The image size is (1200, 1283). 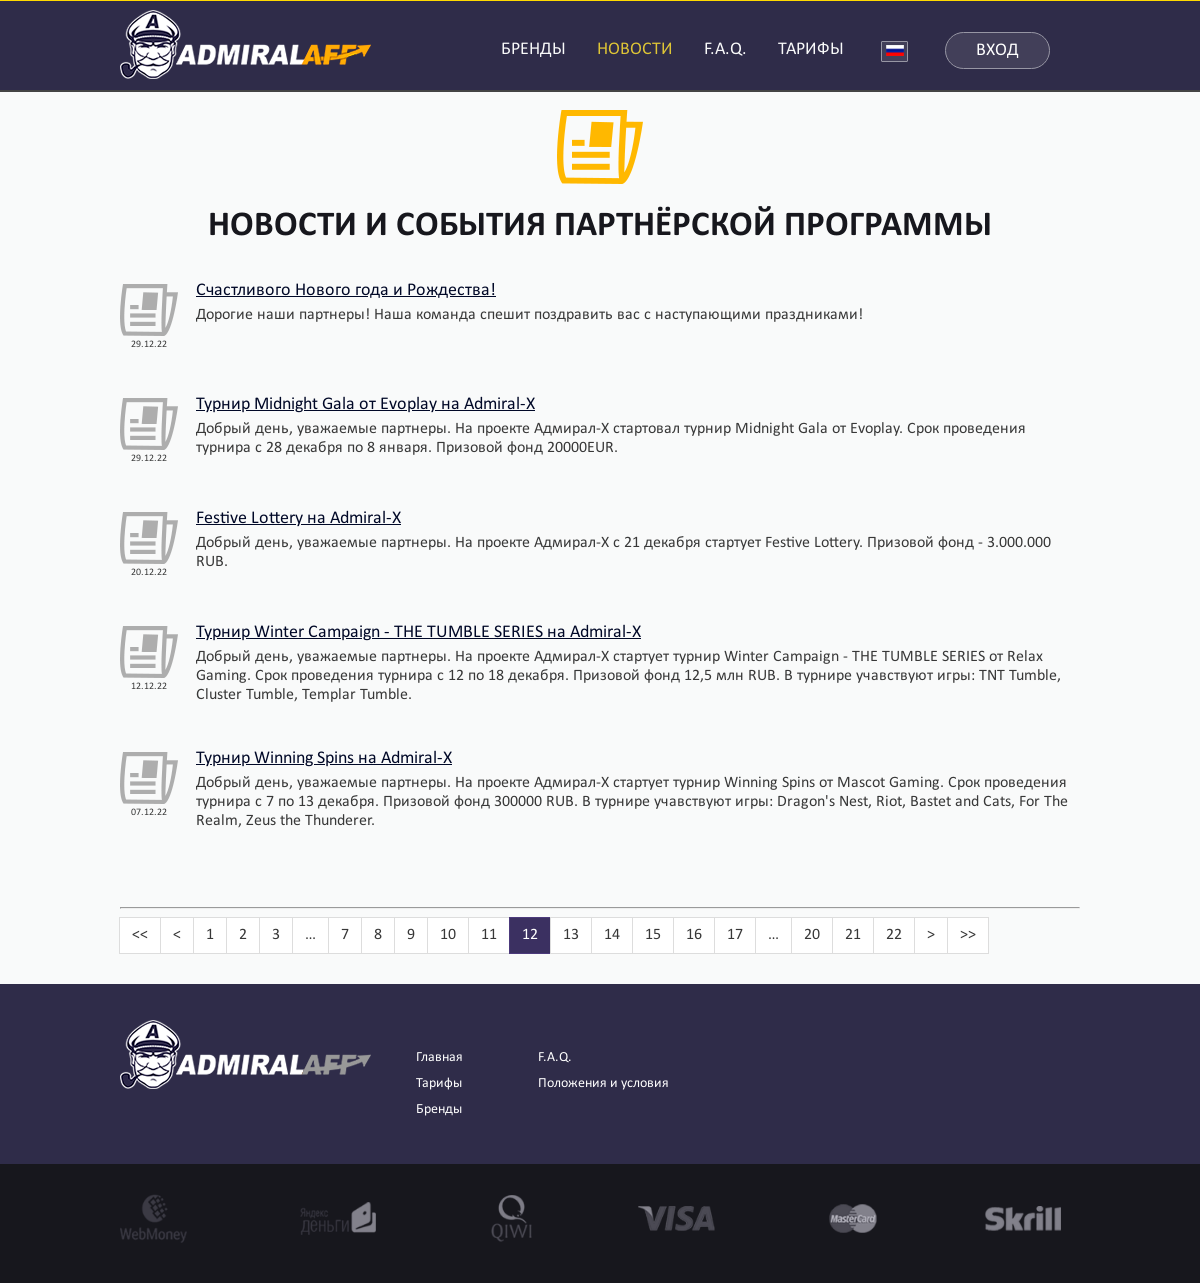 What do you see at coordinates (853, 935) in the screenshot?
I see `21` at bounding box center [853, 935].